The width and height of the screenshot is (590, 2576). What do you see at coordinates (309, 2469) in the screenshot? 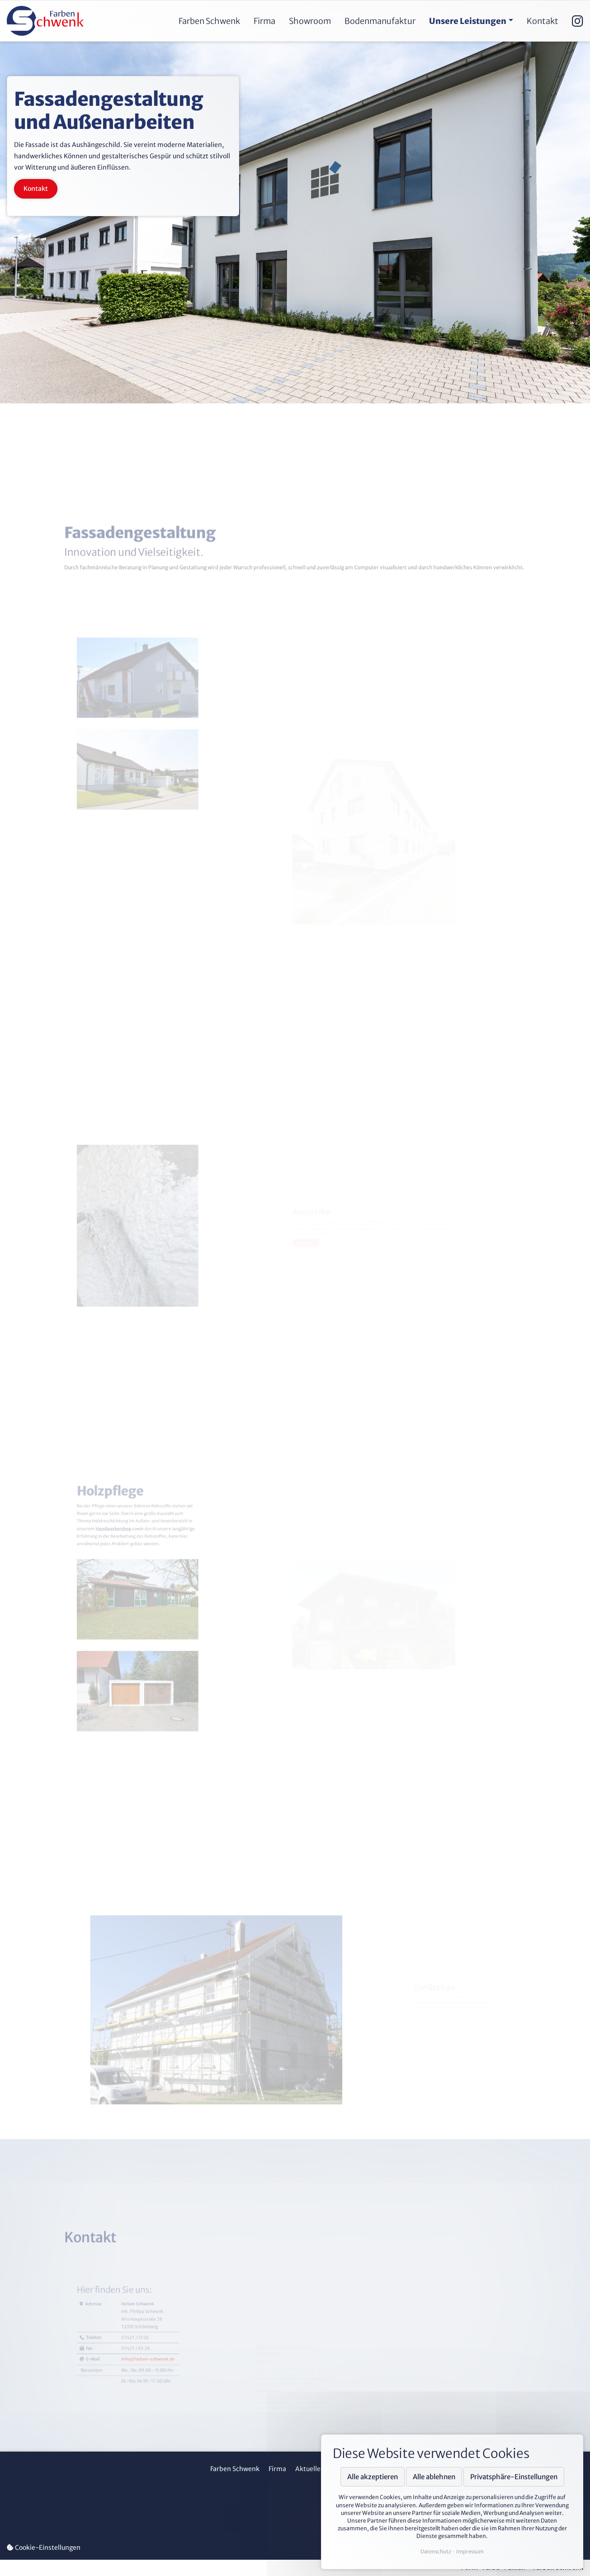
I see `Aktuelles` at bounding box center [309, 2469].